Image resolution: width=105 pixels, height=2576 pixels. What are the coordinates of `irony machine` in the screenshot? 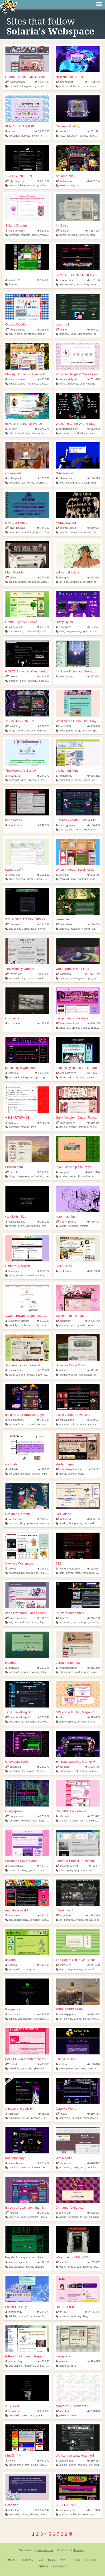 It's located at (66, 1216).